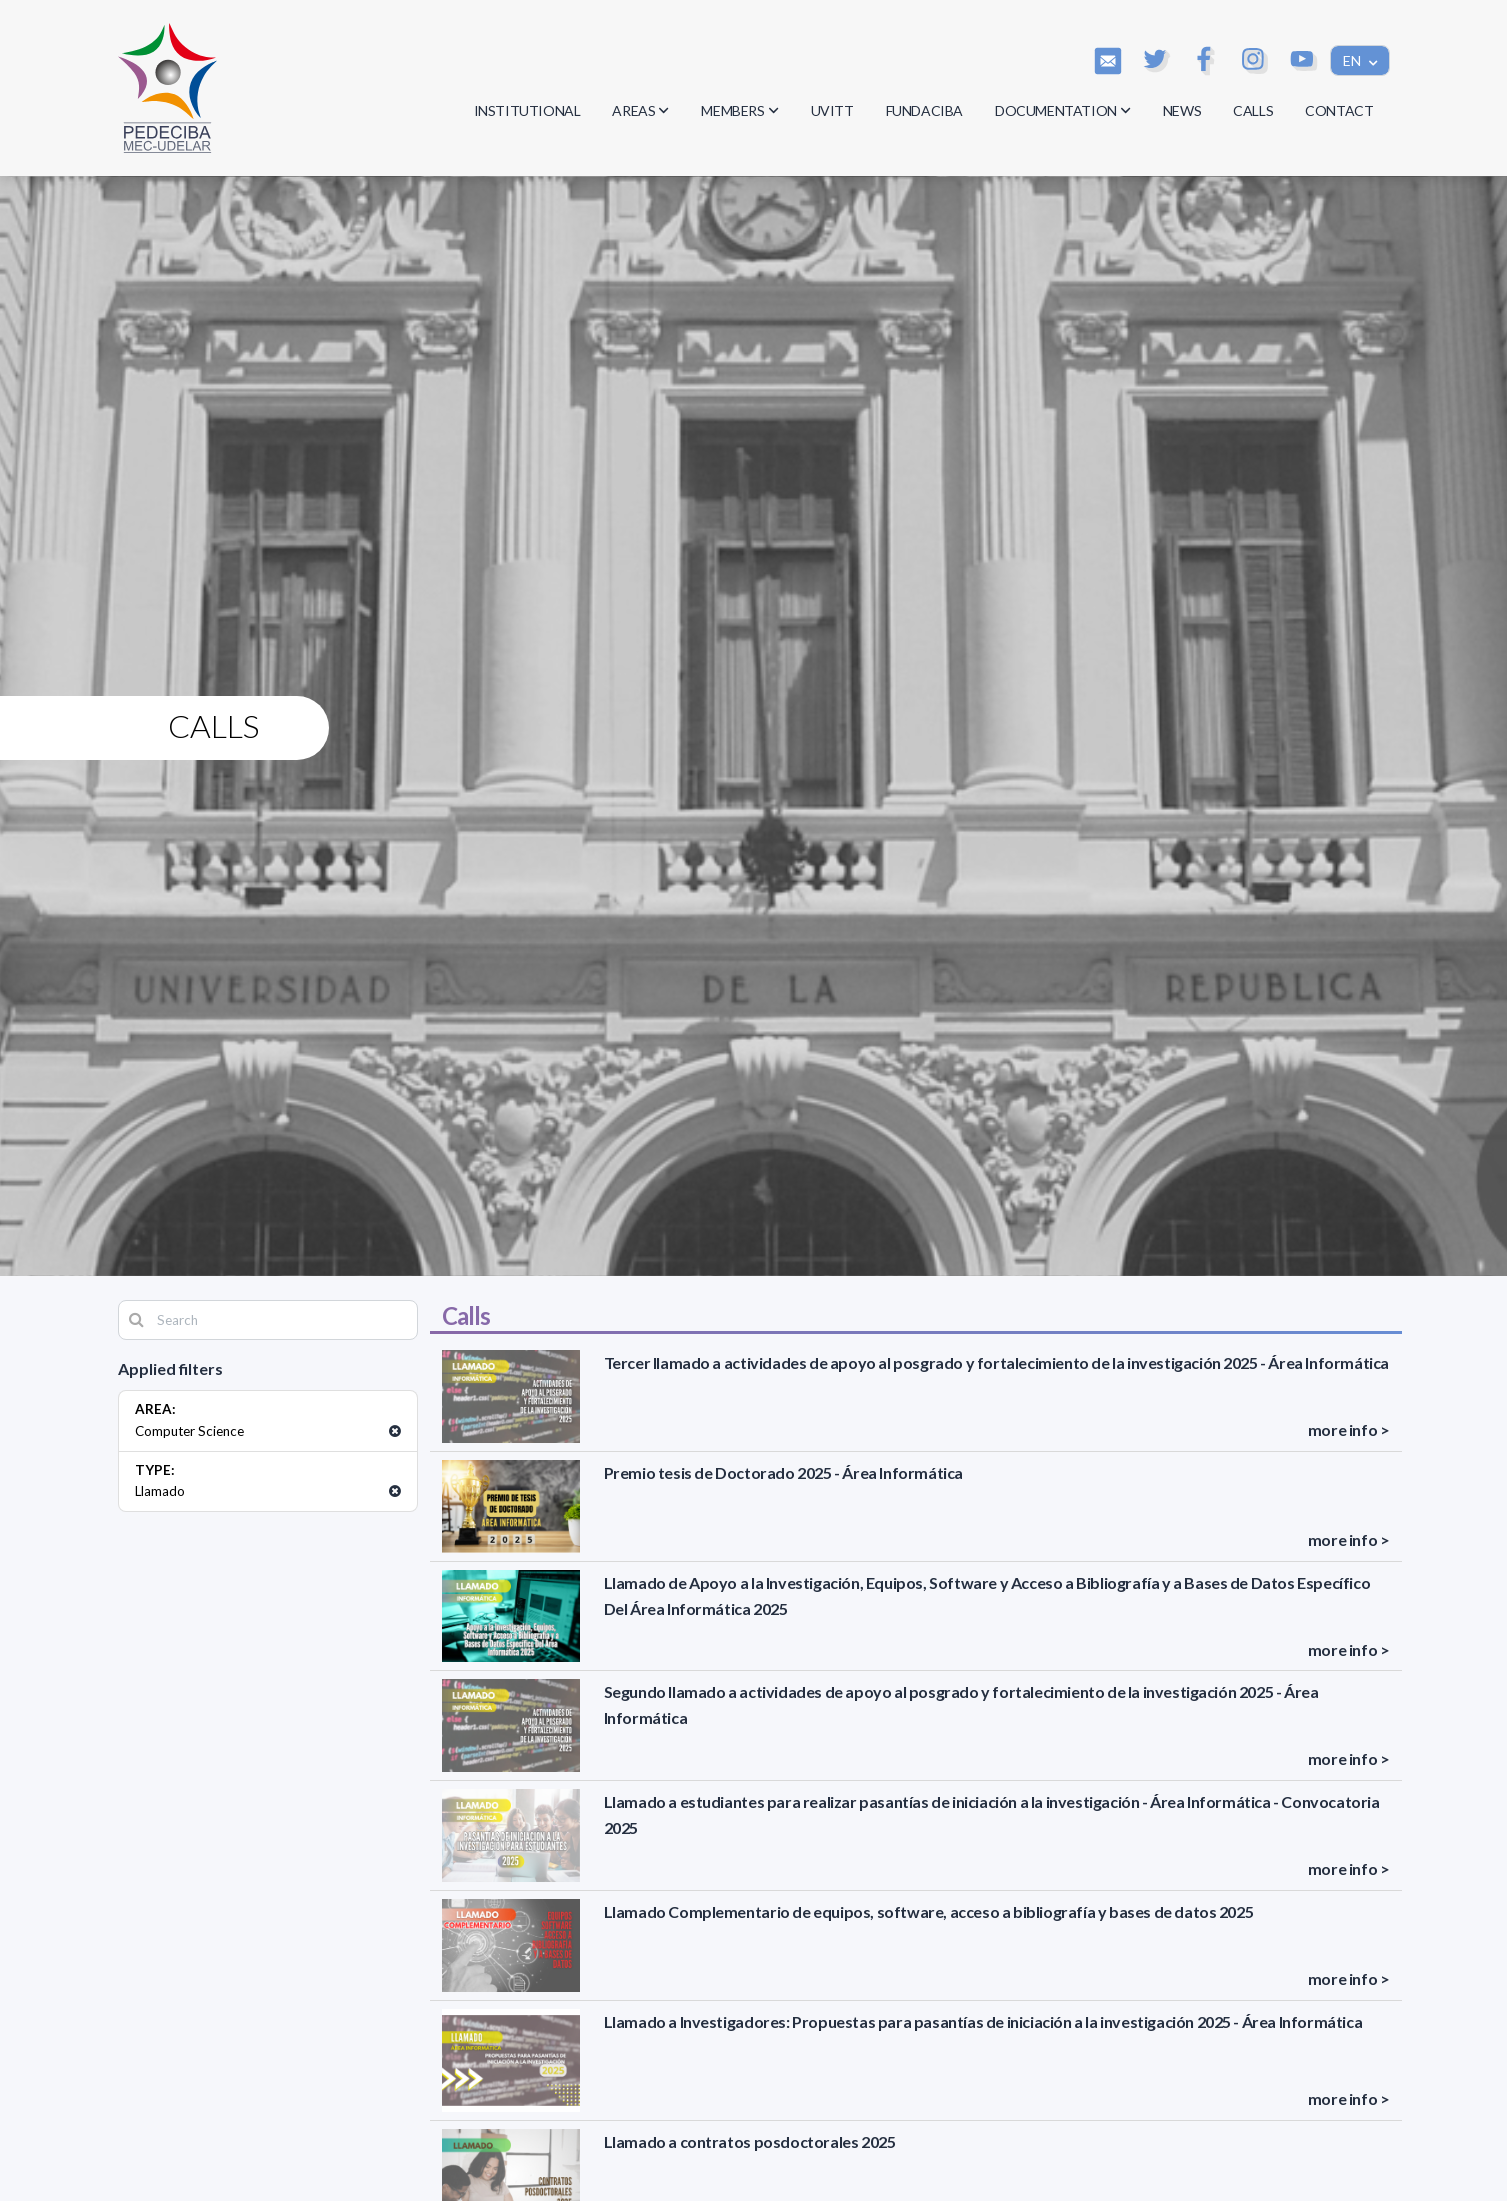 This screenshot has height=2201, width=1507. What do you see at coordinates (1063, 110) in the screenshot?
I see `DOCUMENTATION [button]` at bounding box center [1063, 110].